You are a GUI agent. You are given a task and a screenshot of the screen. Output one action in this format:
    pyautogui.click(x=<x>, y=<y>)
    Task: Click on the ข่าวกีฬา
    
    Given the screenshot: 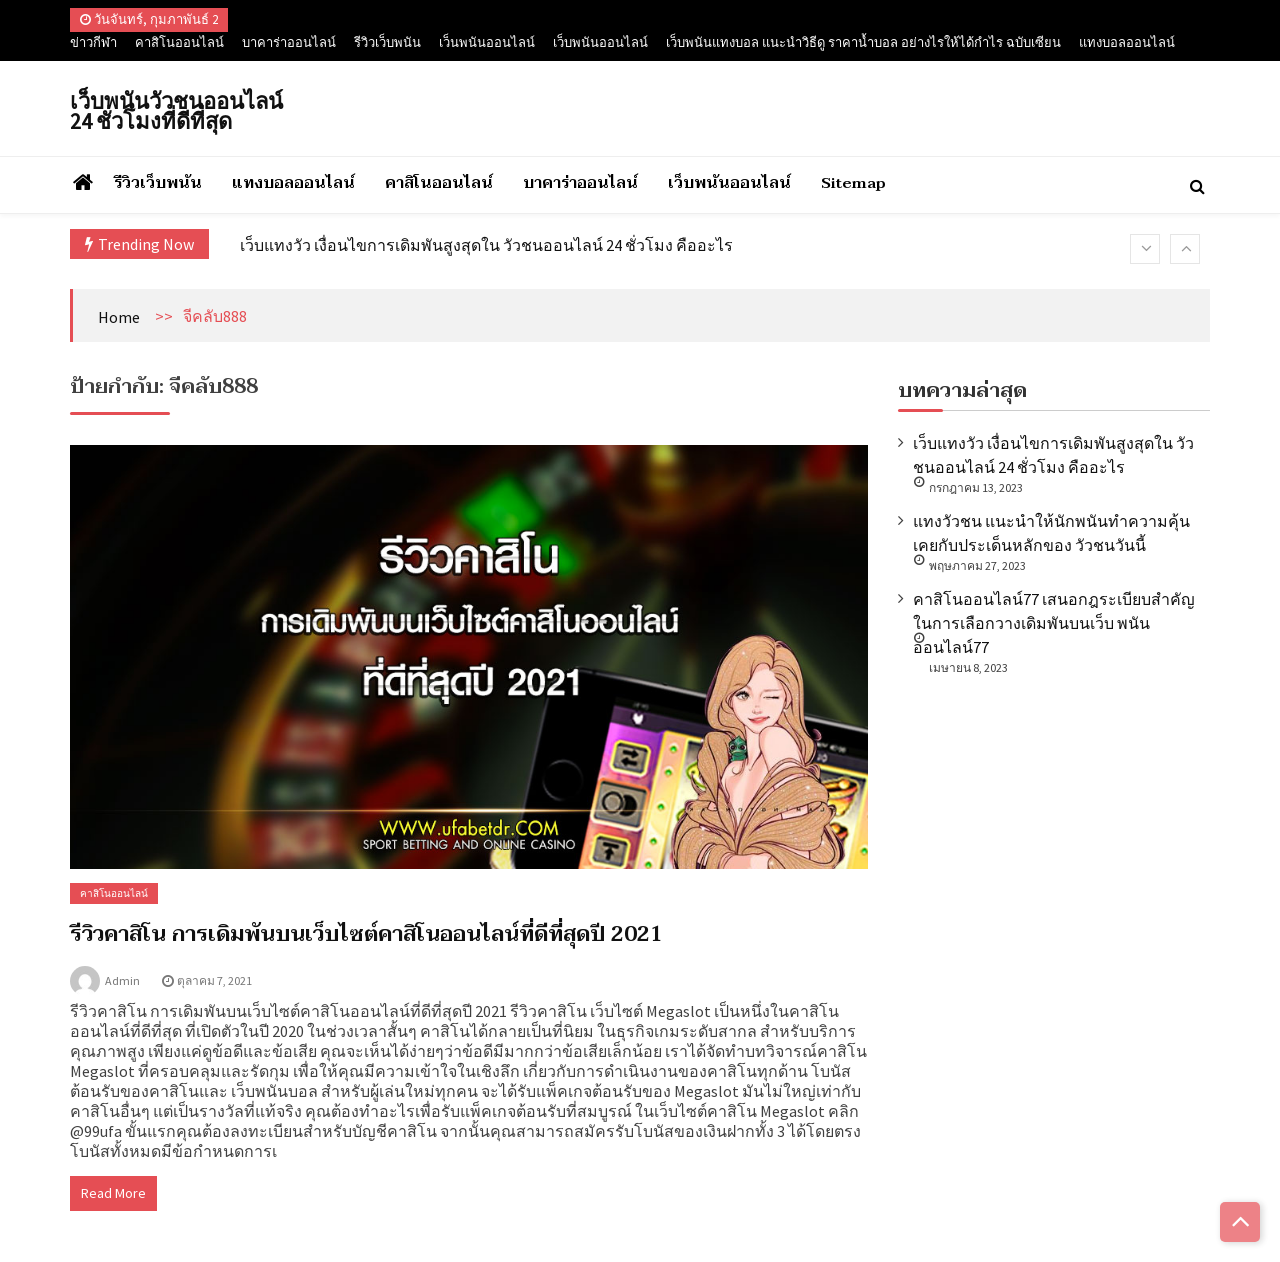 What is the action you would take?
    pyautogui.click(x=93, y=42)
    